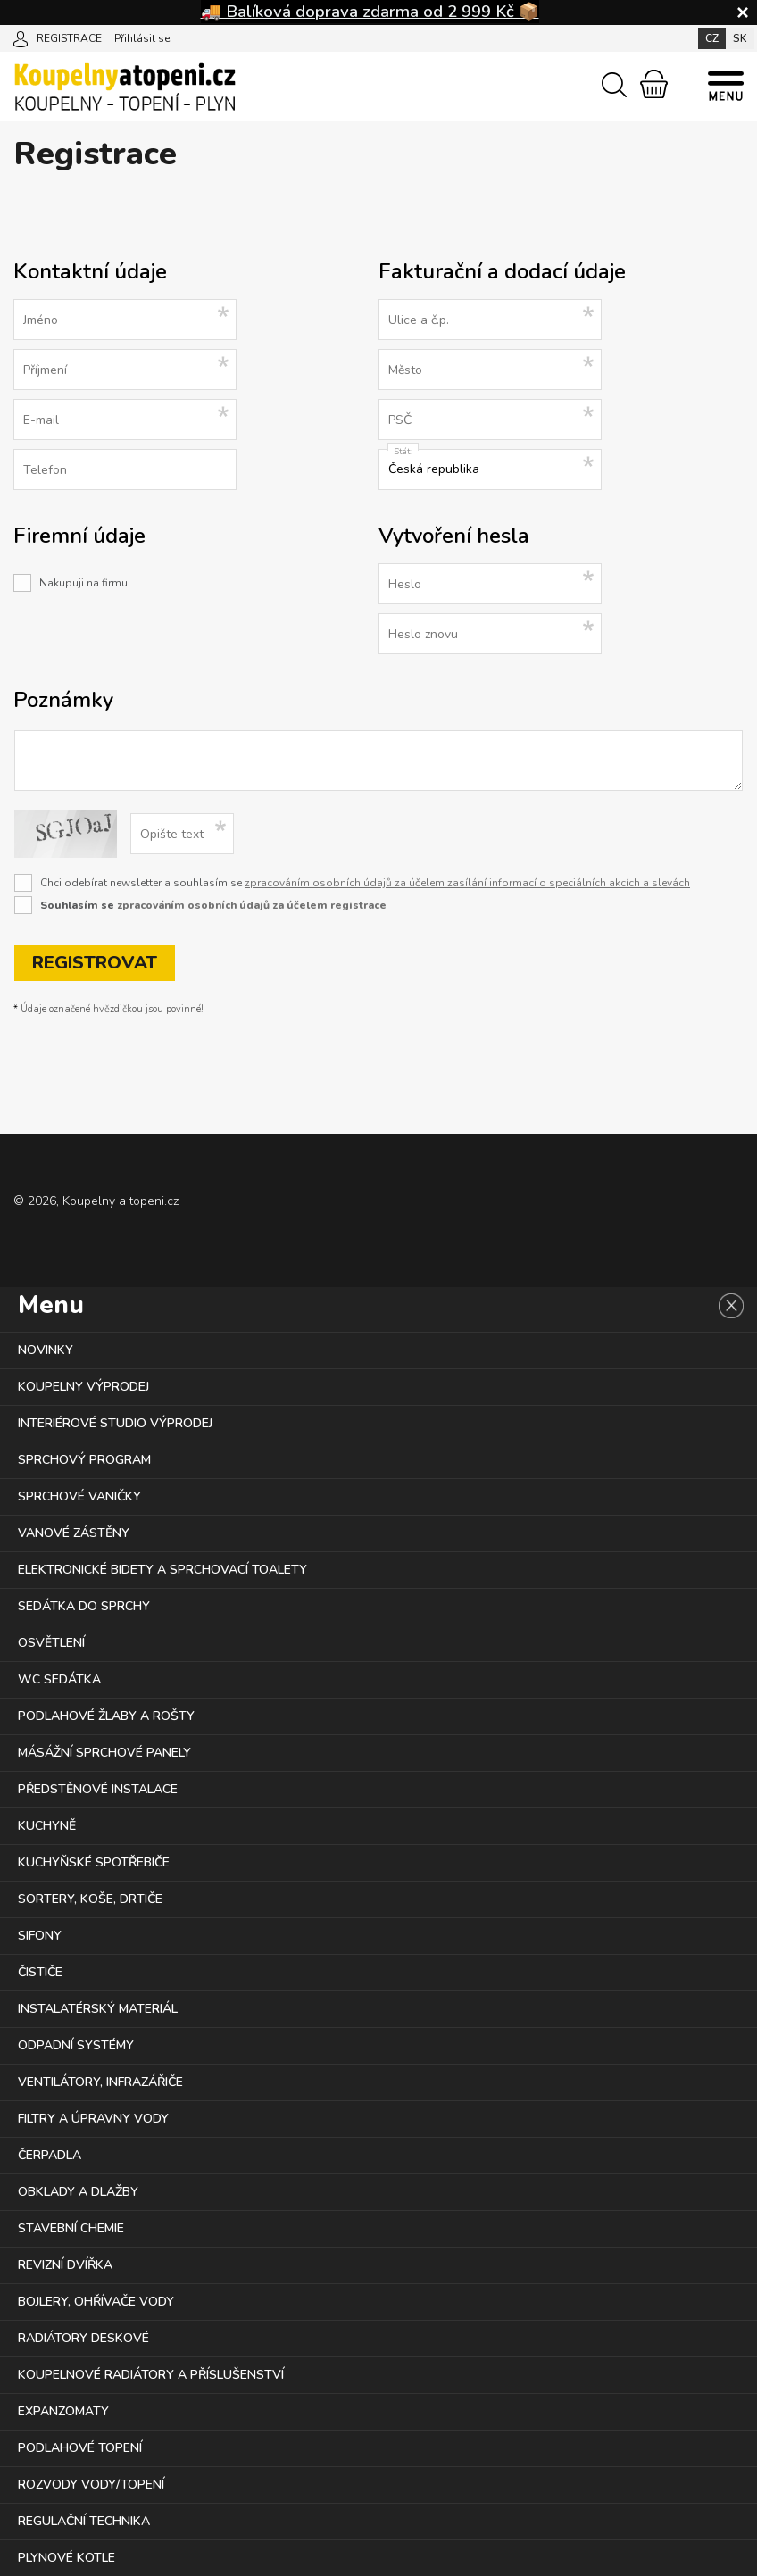 The width and height of the screenshot is (757, 2576). Describe the element at coordinates (73, 1533) in the screenshot. I see `VANOVÉ ZÁSTĚNY` at that location.